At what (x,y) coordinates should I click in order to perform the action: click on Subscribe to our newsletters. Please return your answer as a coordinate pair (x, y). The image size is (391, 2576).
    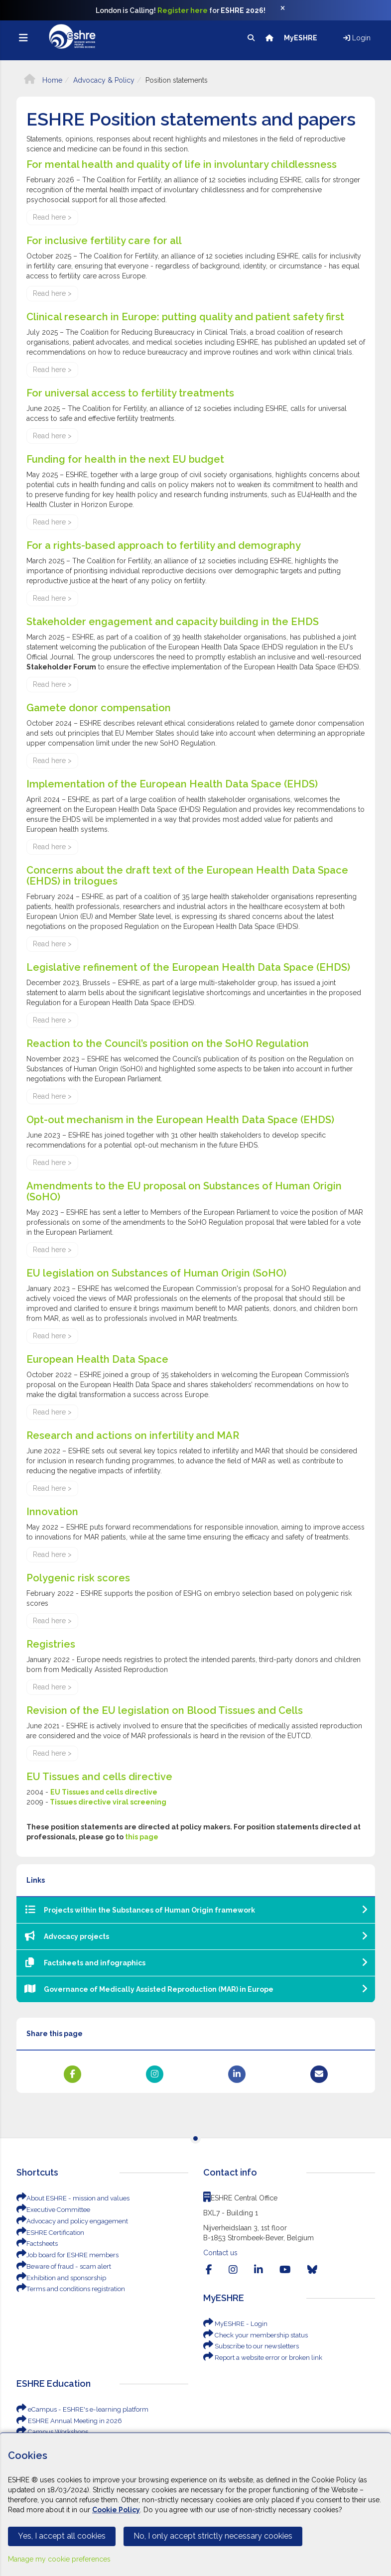
    Looking at the image, I should click on (248, 2345).